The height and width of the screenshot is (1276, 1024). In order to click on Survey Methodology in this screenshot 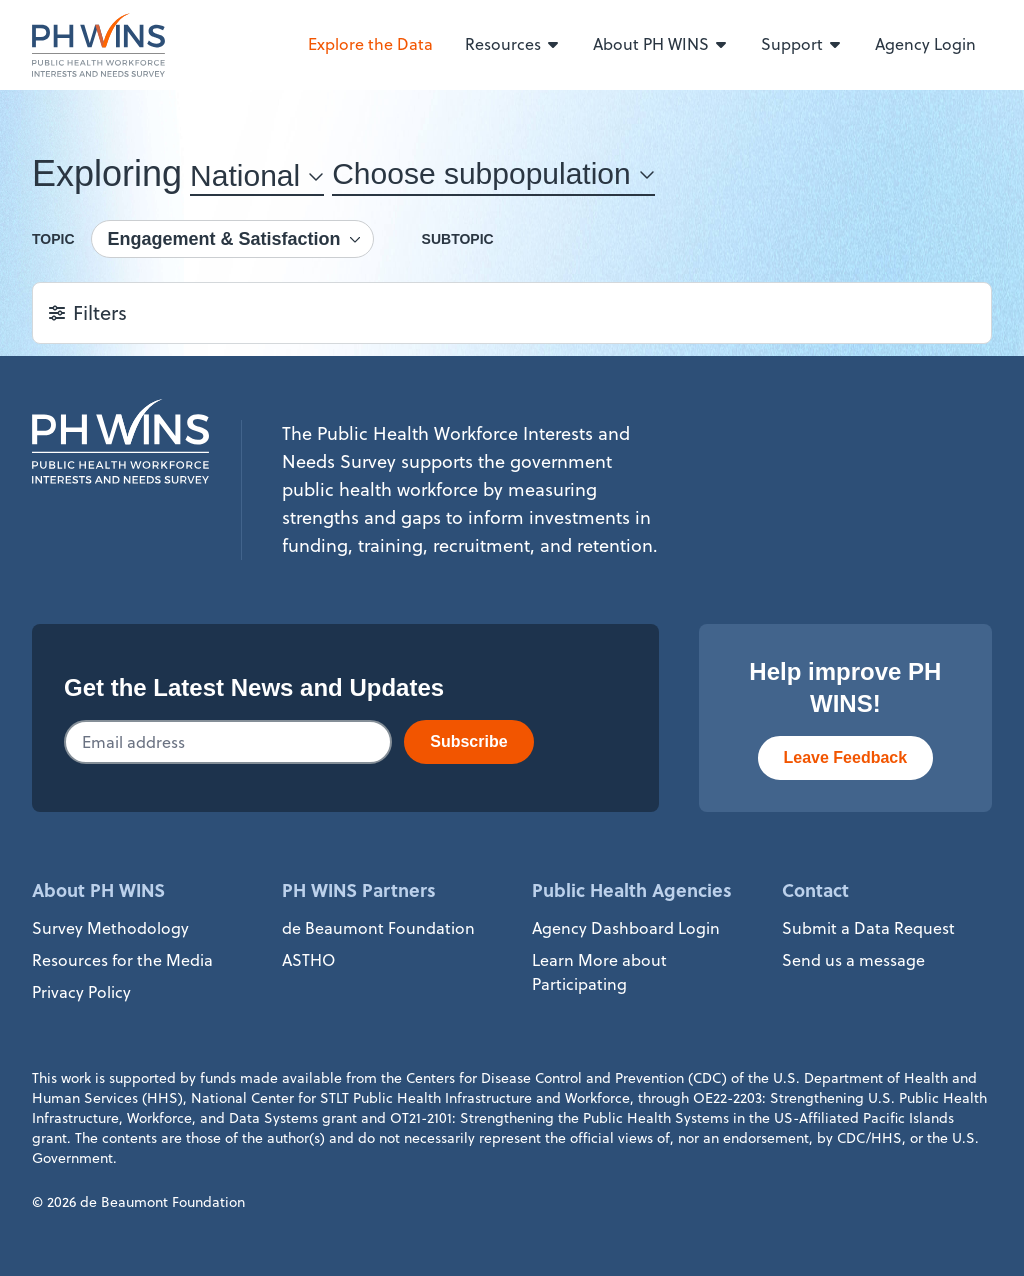, I will do `click(110, 928)`.